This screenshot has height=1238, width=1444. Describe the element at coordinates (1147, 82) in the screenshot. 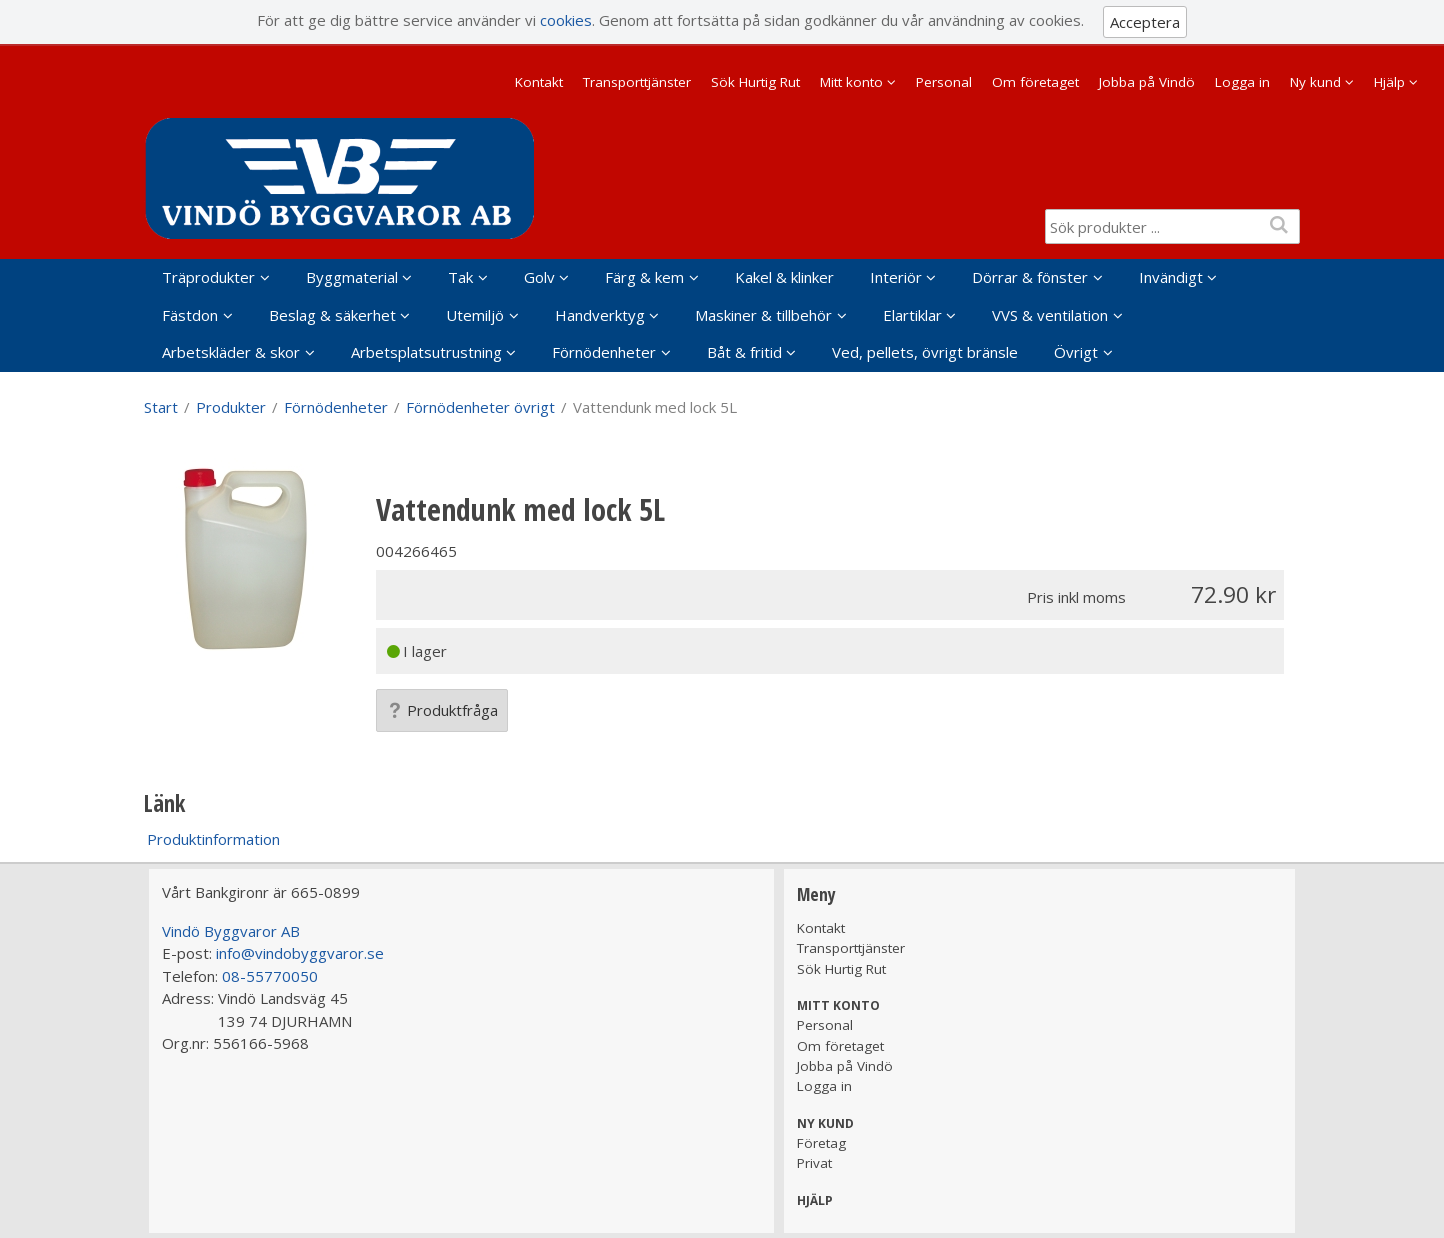

I see `Jobba på Vindö` at that location.